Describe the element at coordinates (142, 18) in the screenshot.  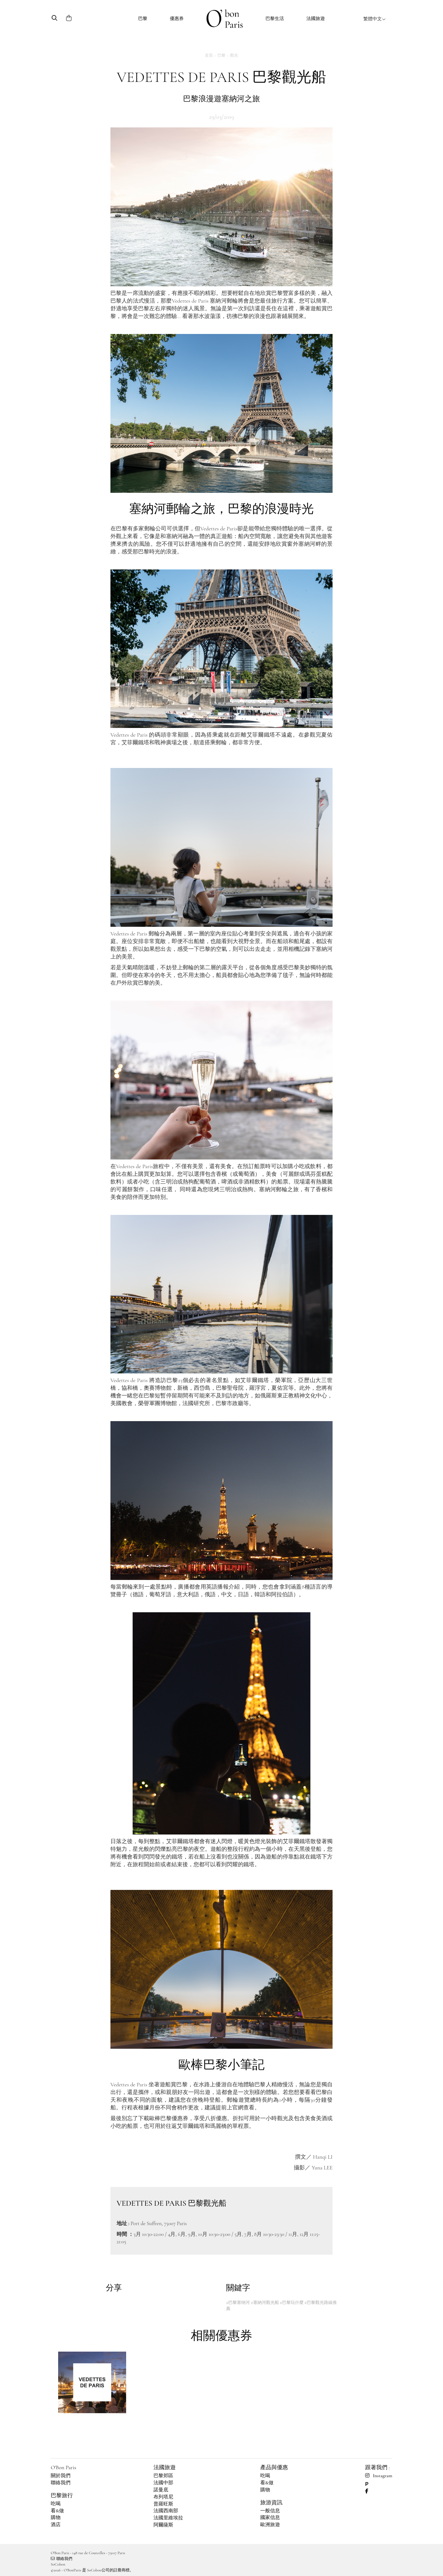
I see `巴黎` at that location.